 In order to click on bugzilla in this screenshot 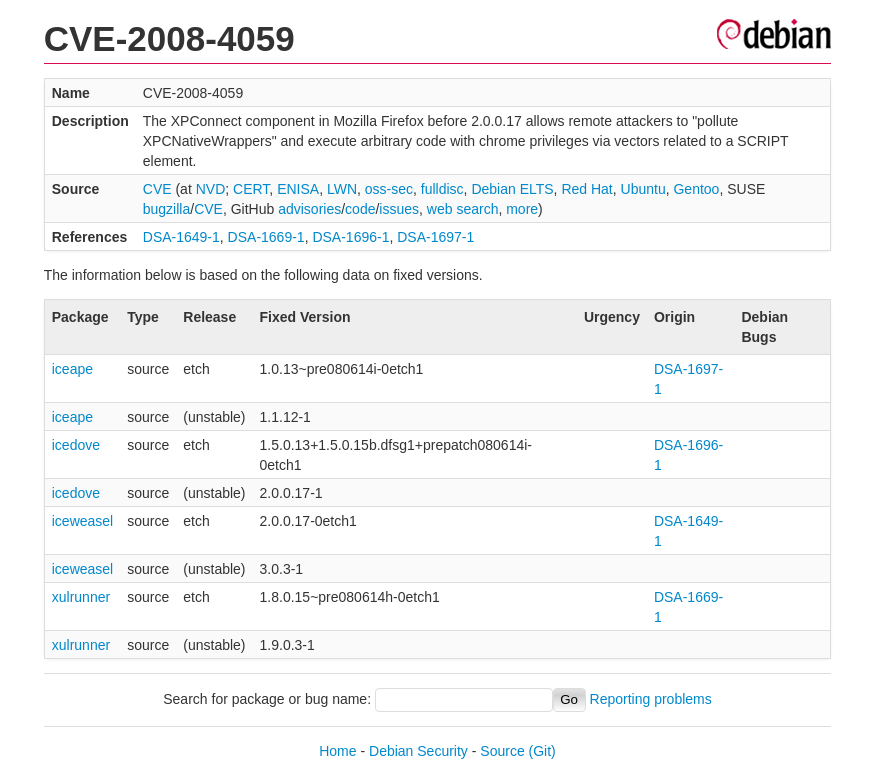, I will do `click(166, 209)`.